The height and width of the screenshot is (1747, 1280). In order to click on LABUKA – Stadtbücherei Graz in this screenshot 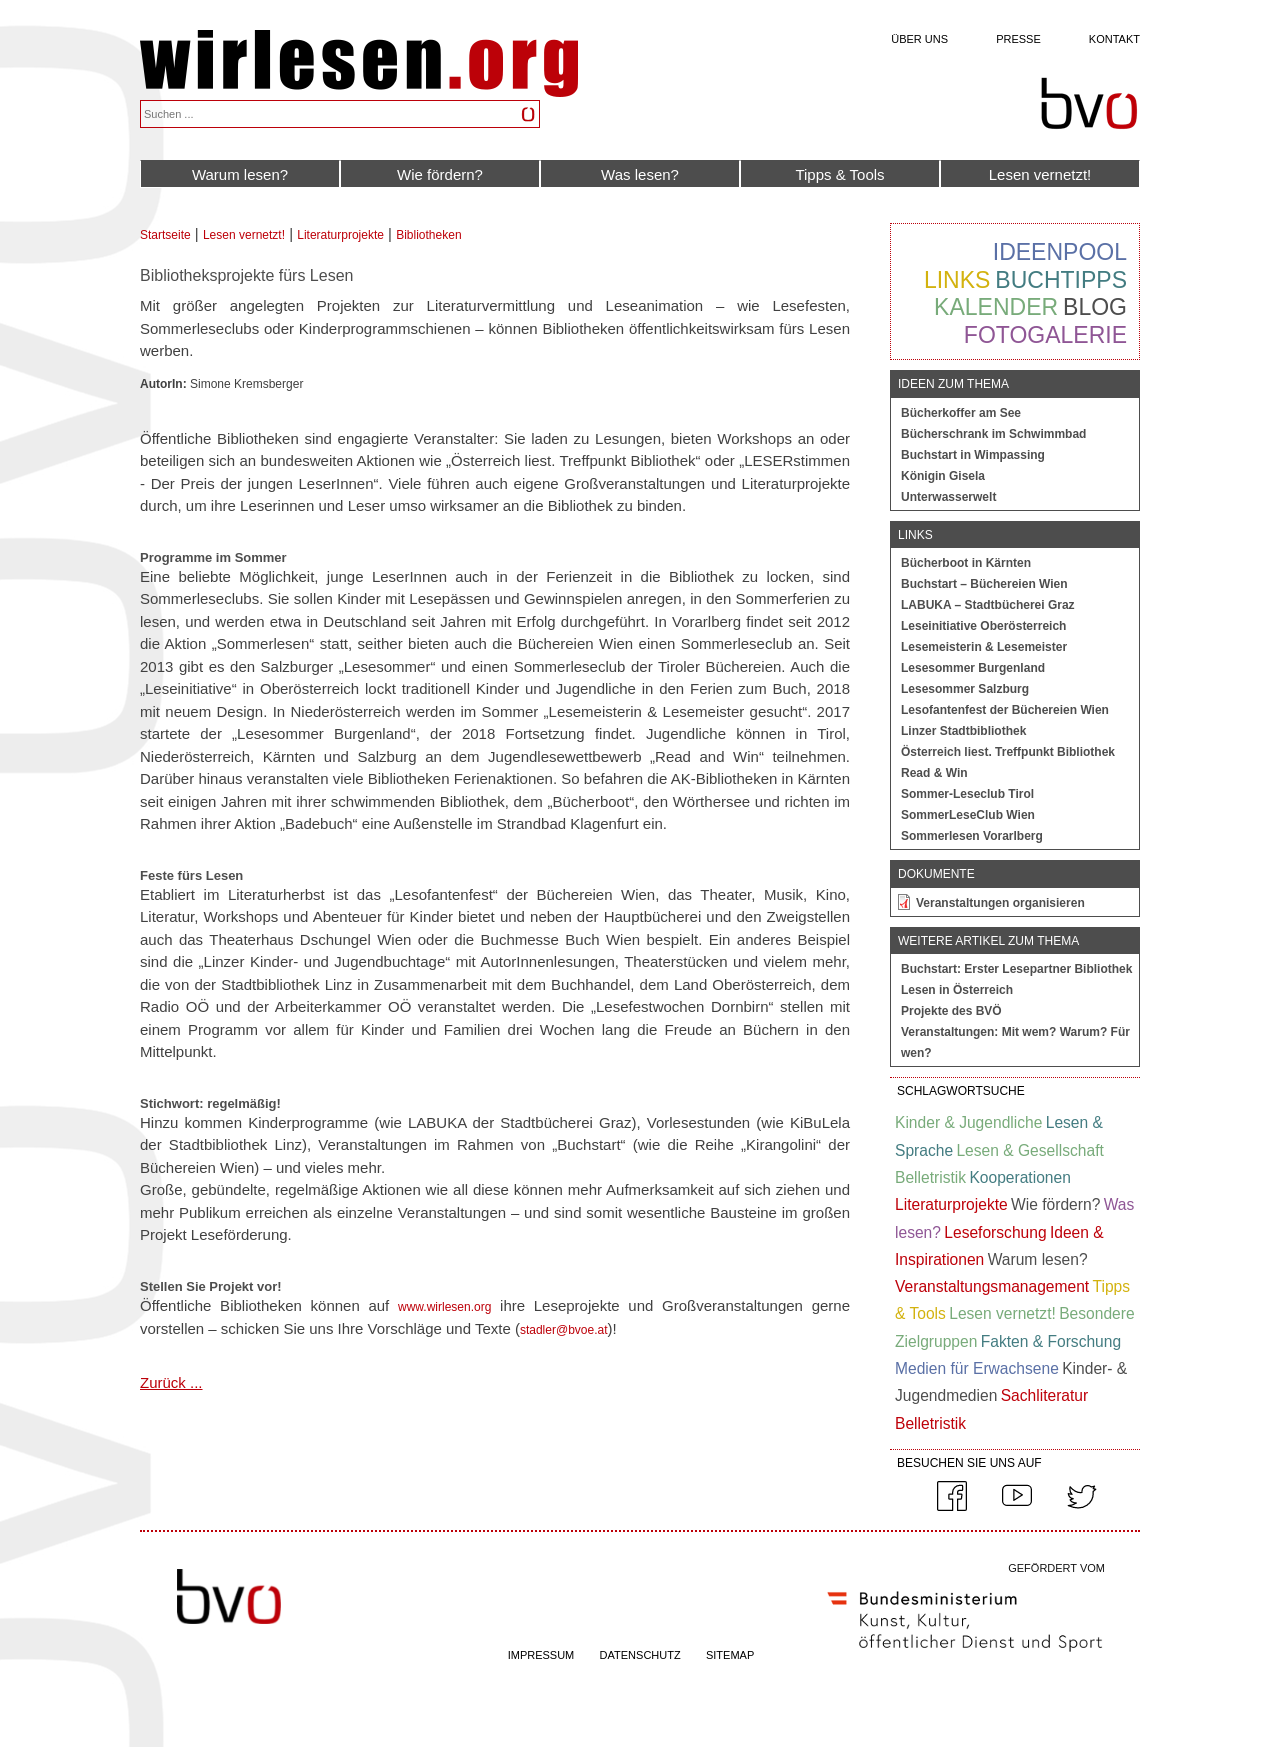, I will do `click(988, 605)`.